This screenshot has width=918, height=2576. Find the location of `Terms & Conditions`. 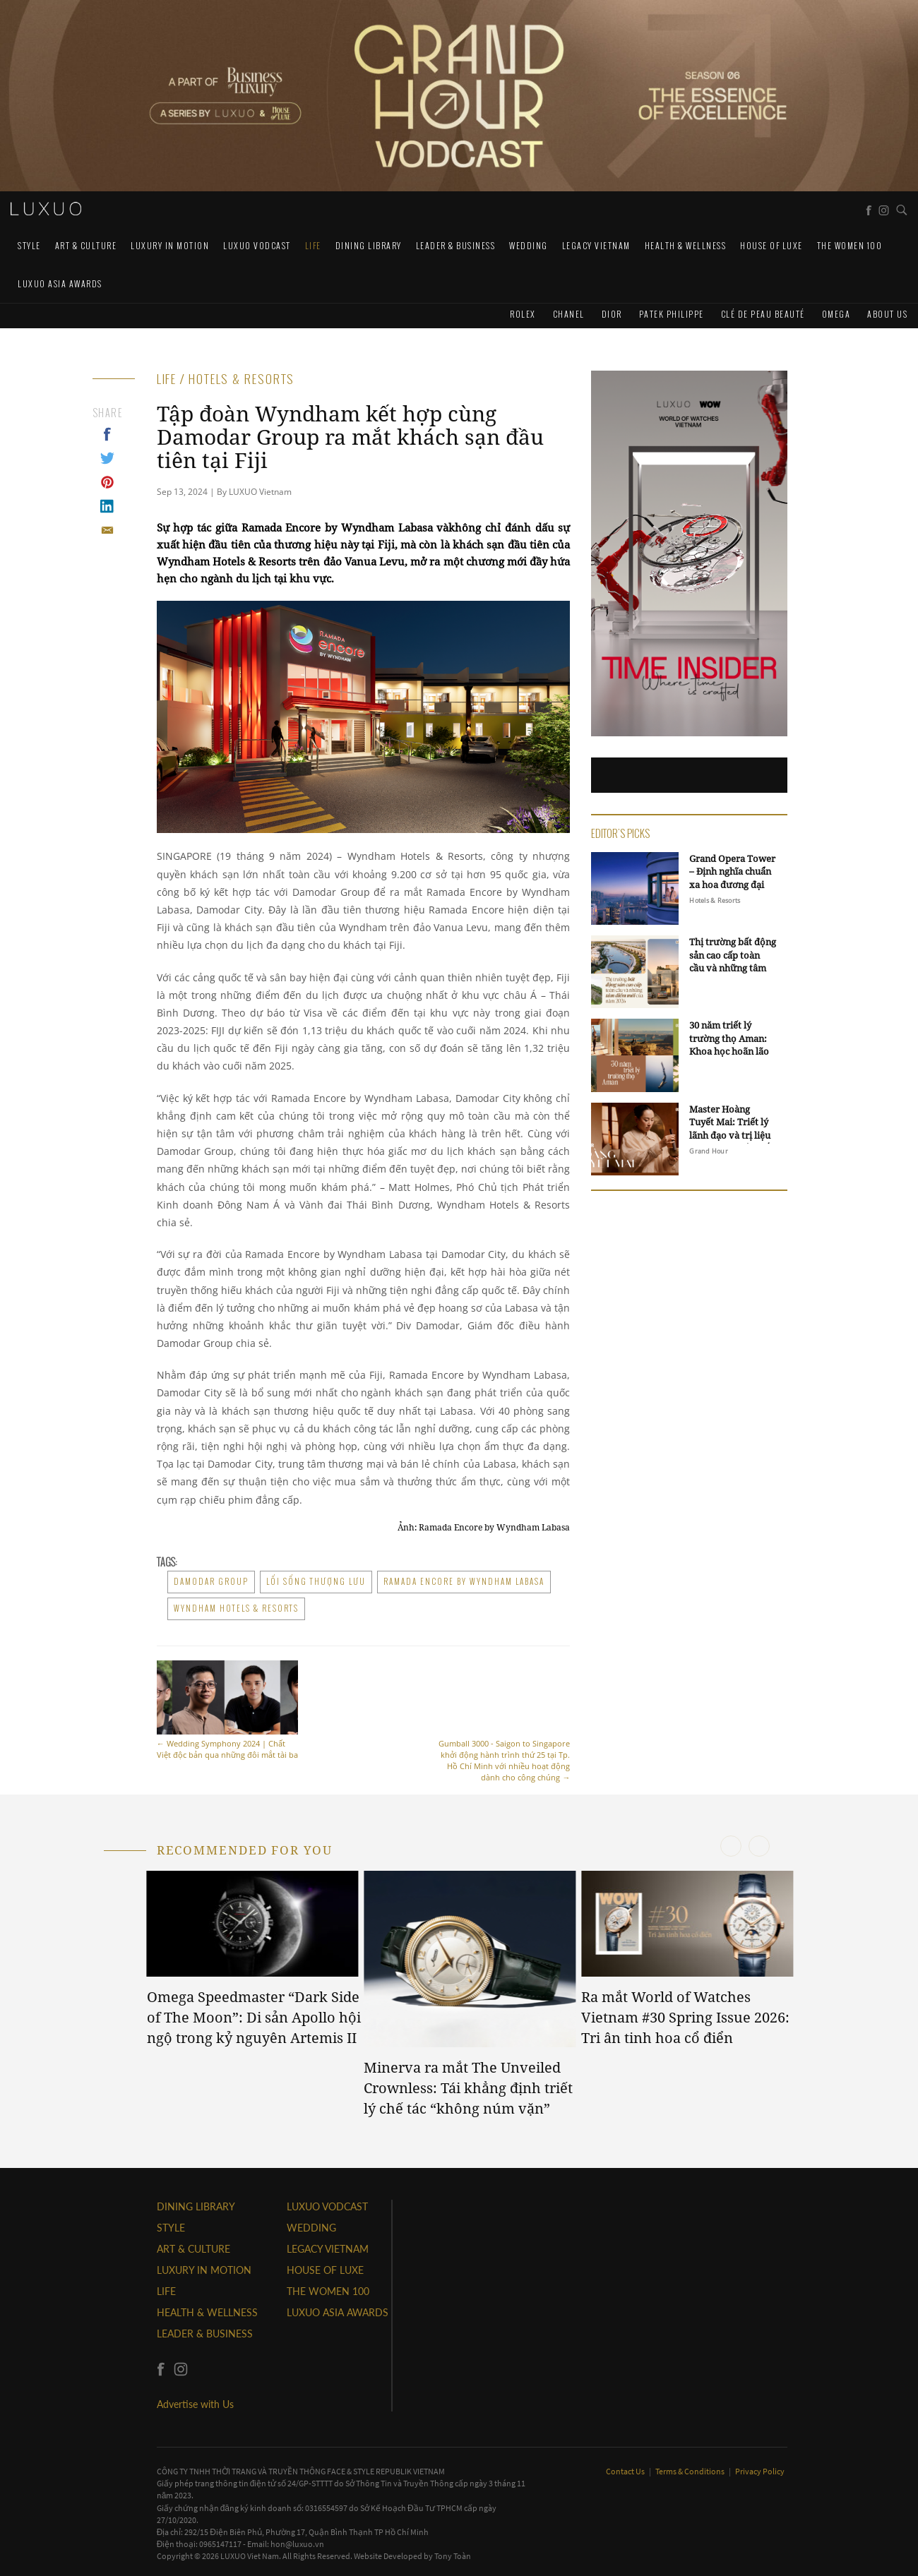

Terms & Conditions is located at coordinates (690, 2471).